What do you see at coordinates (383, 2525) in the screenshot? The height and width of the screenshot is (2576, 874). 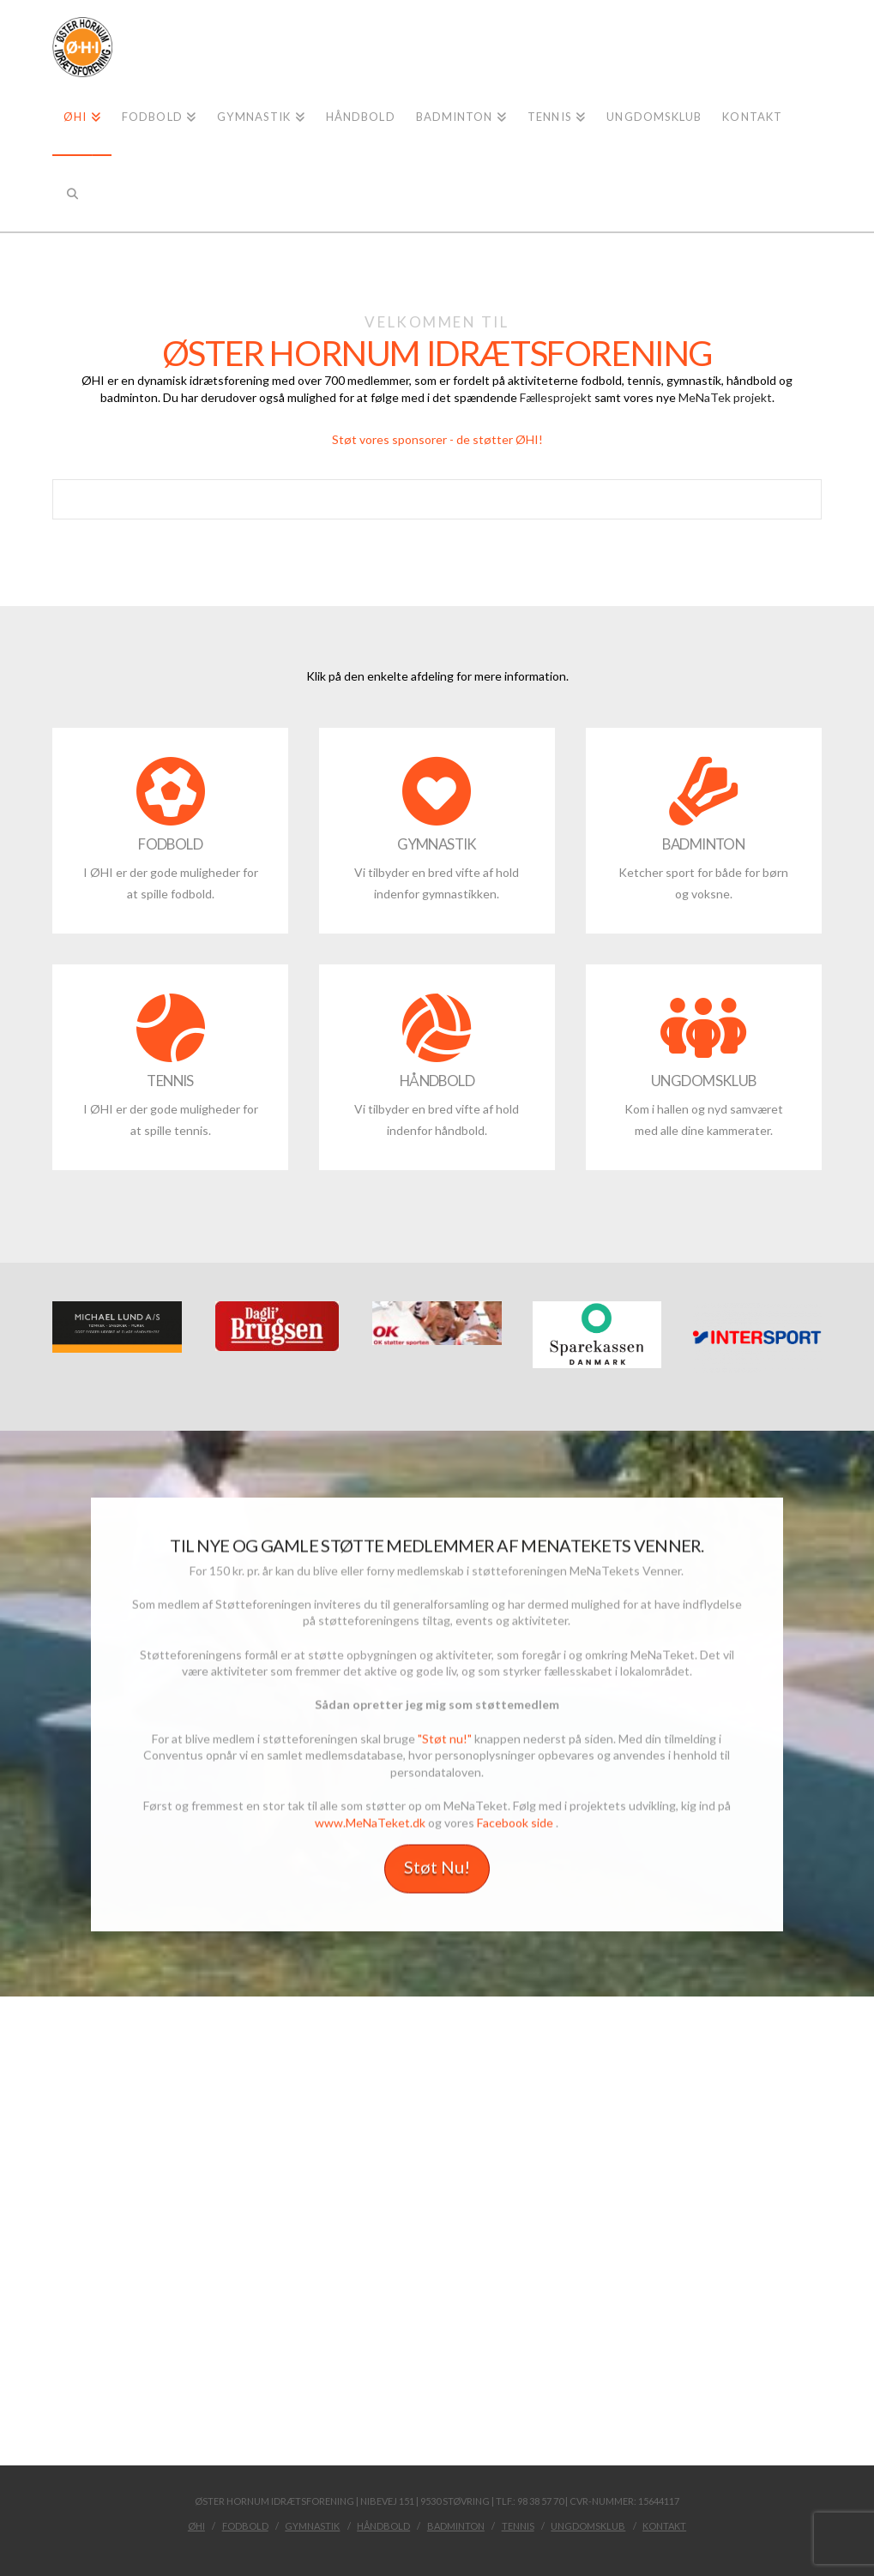 I see `Håndbold` at bounding box center [383, 2525].